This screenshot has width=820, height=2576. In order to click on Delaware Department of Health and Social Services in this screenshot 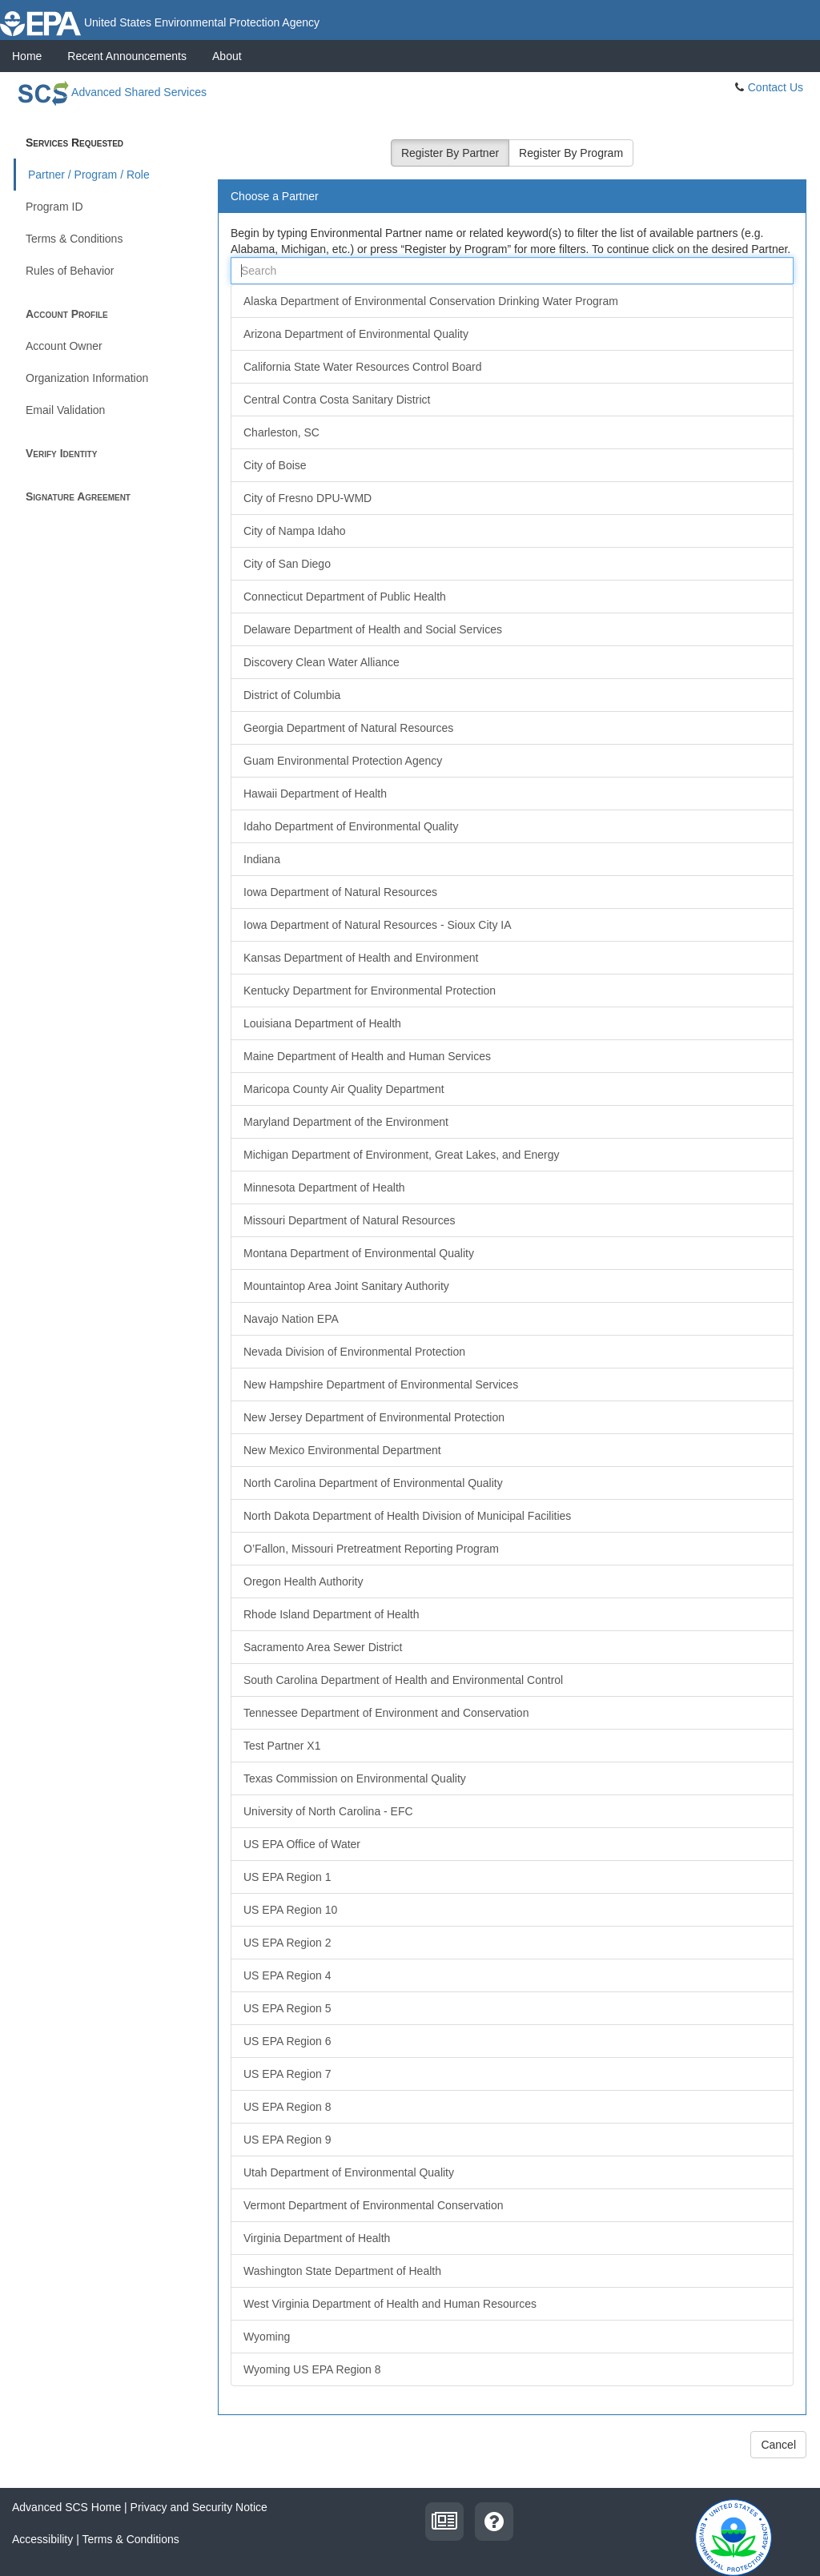, I will do `click(372, 629)`.